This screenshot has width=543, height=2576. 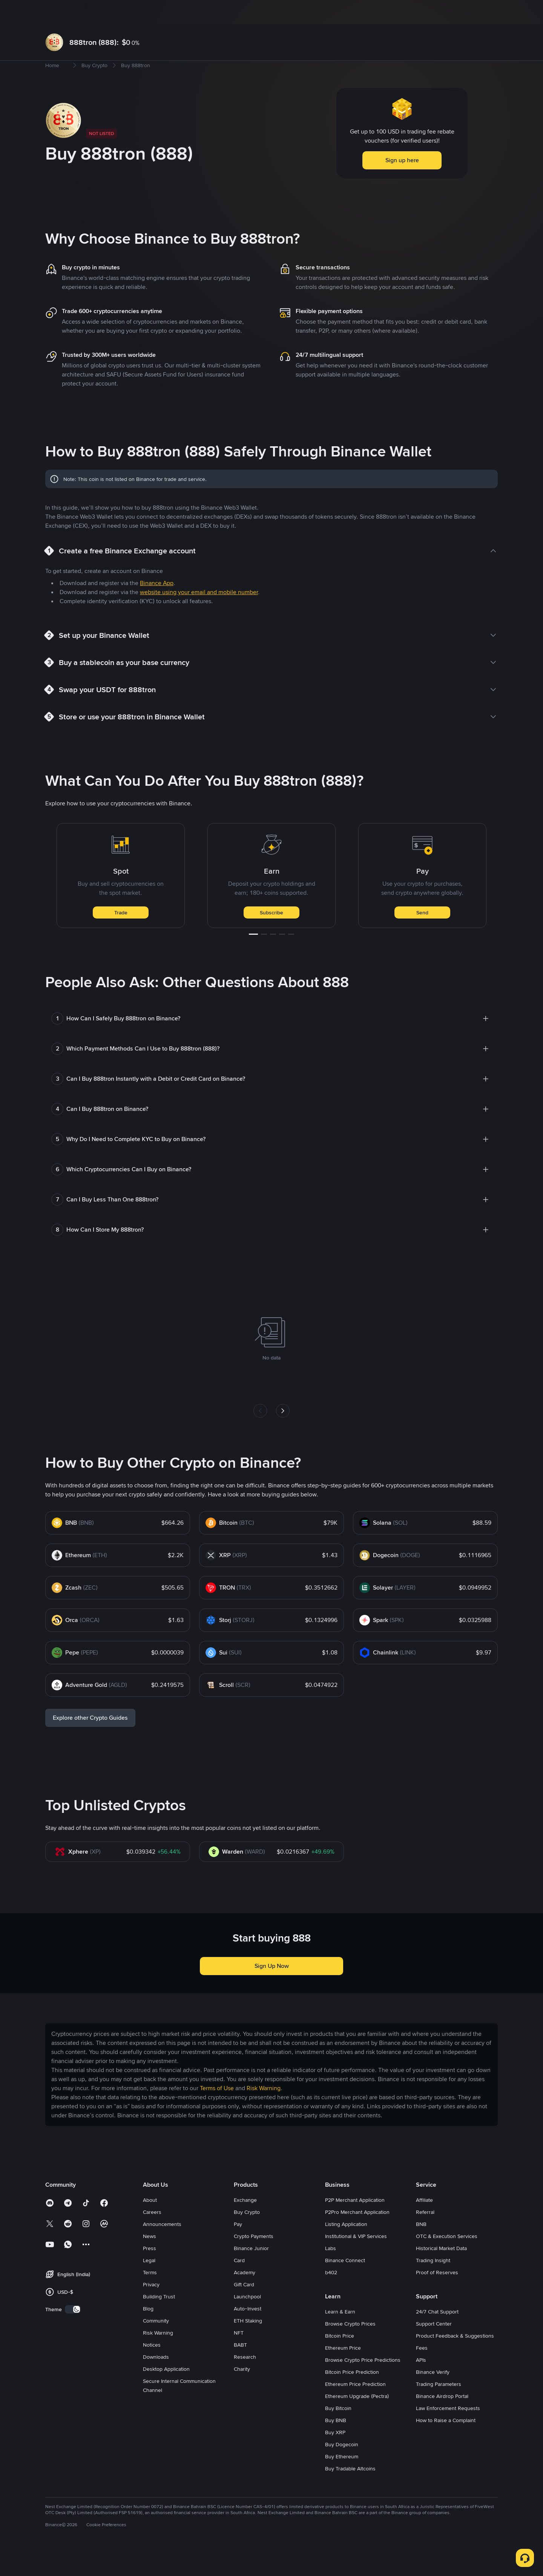 I want to click on Community, so click(x=156, y=2344).